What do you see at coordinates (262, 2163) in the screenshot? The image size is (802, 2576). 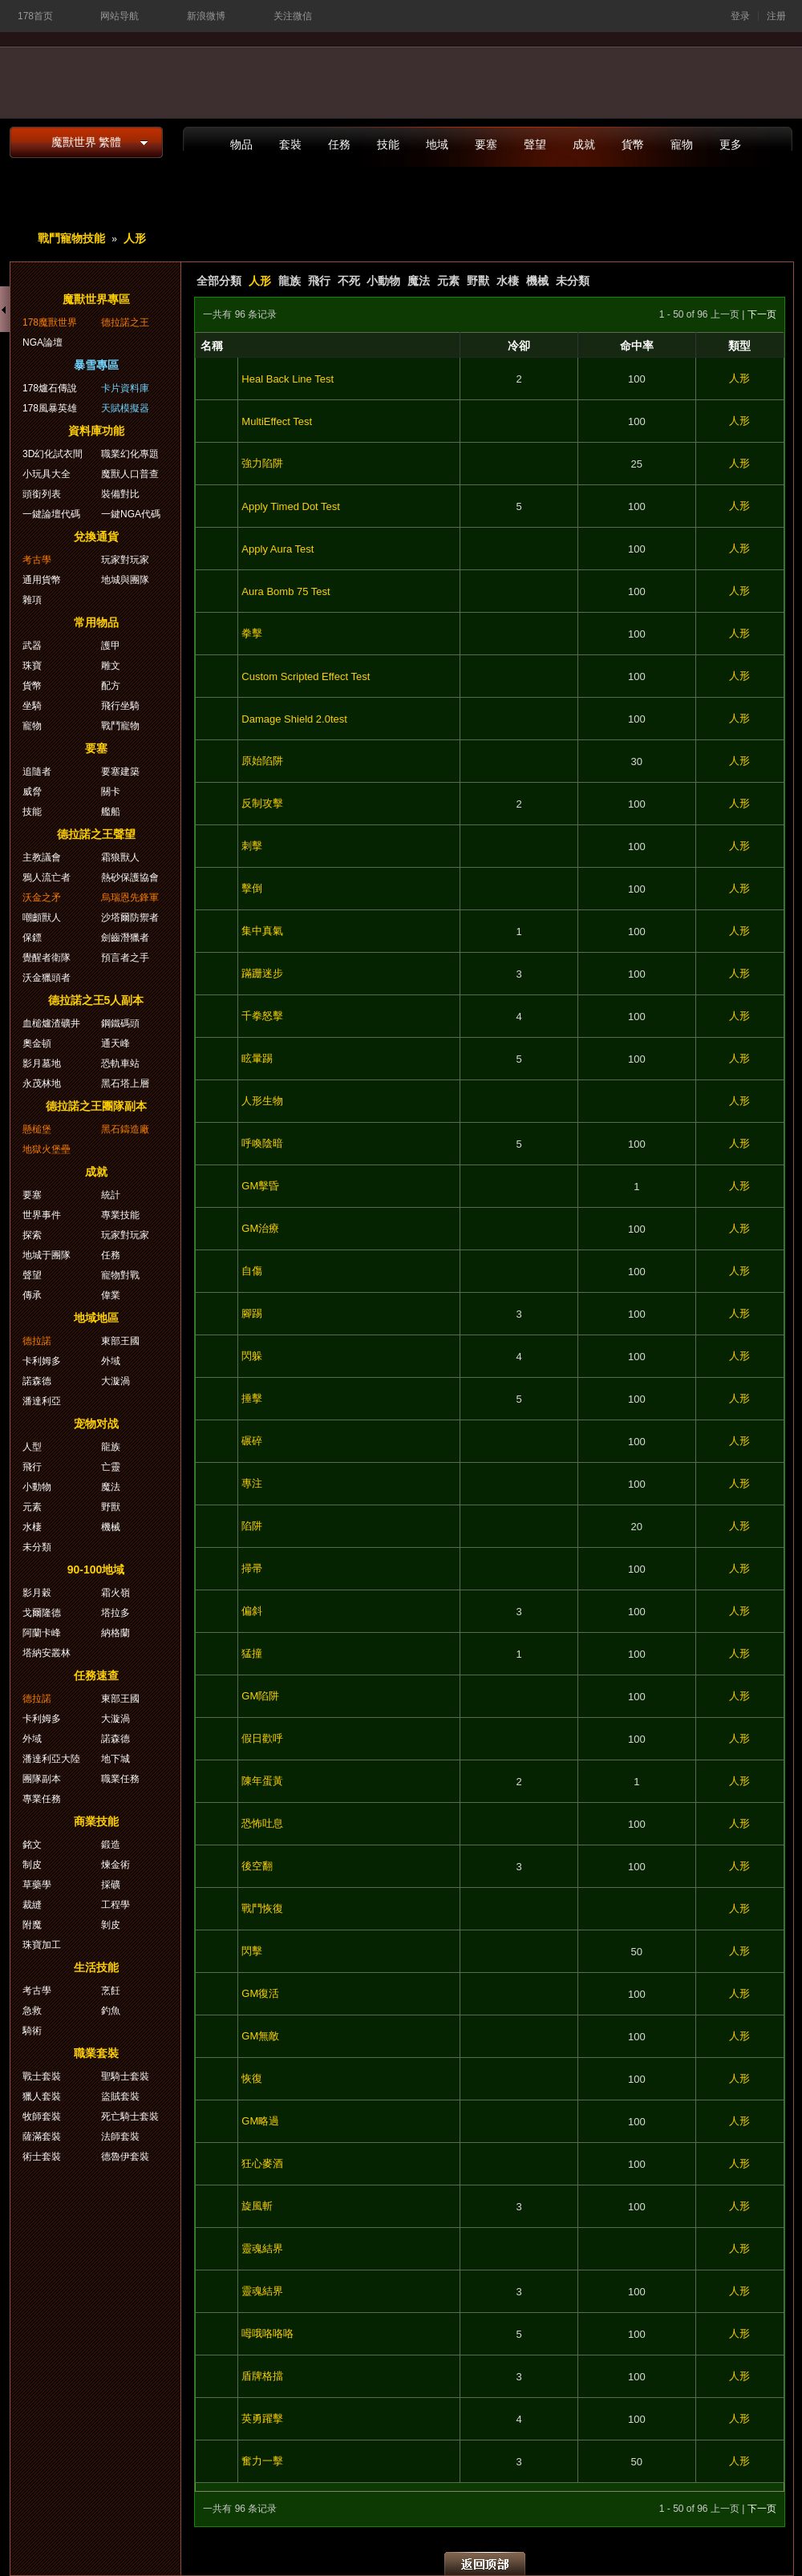 I see `狂心麥酒` at bounding box center [262, 2163].